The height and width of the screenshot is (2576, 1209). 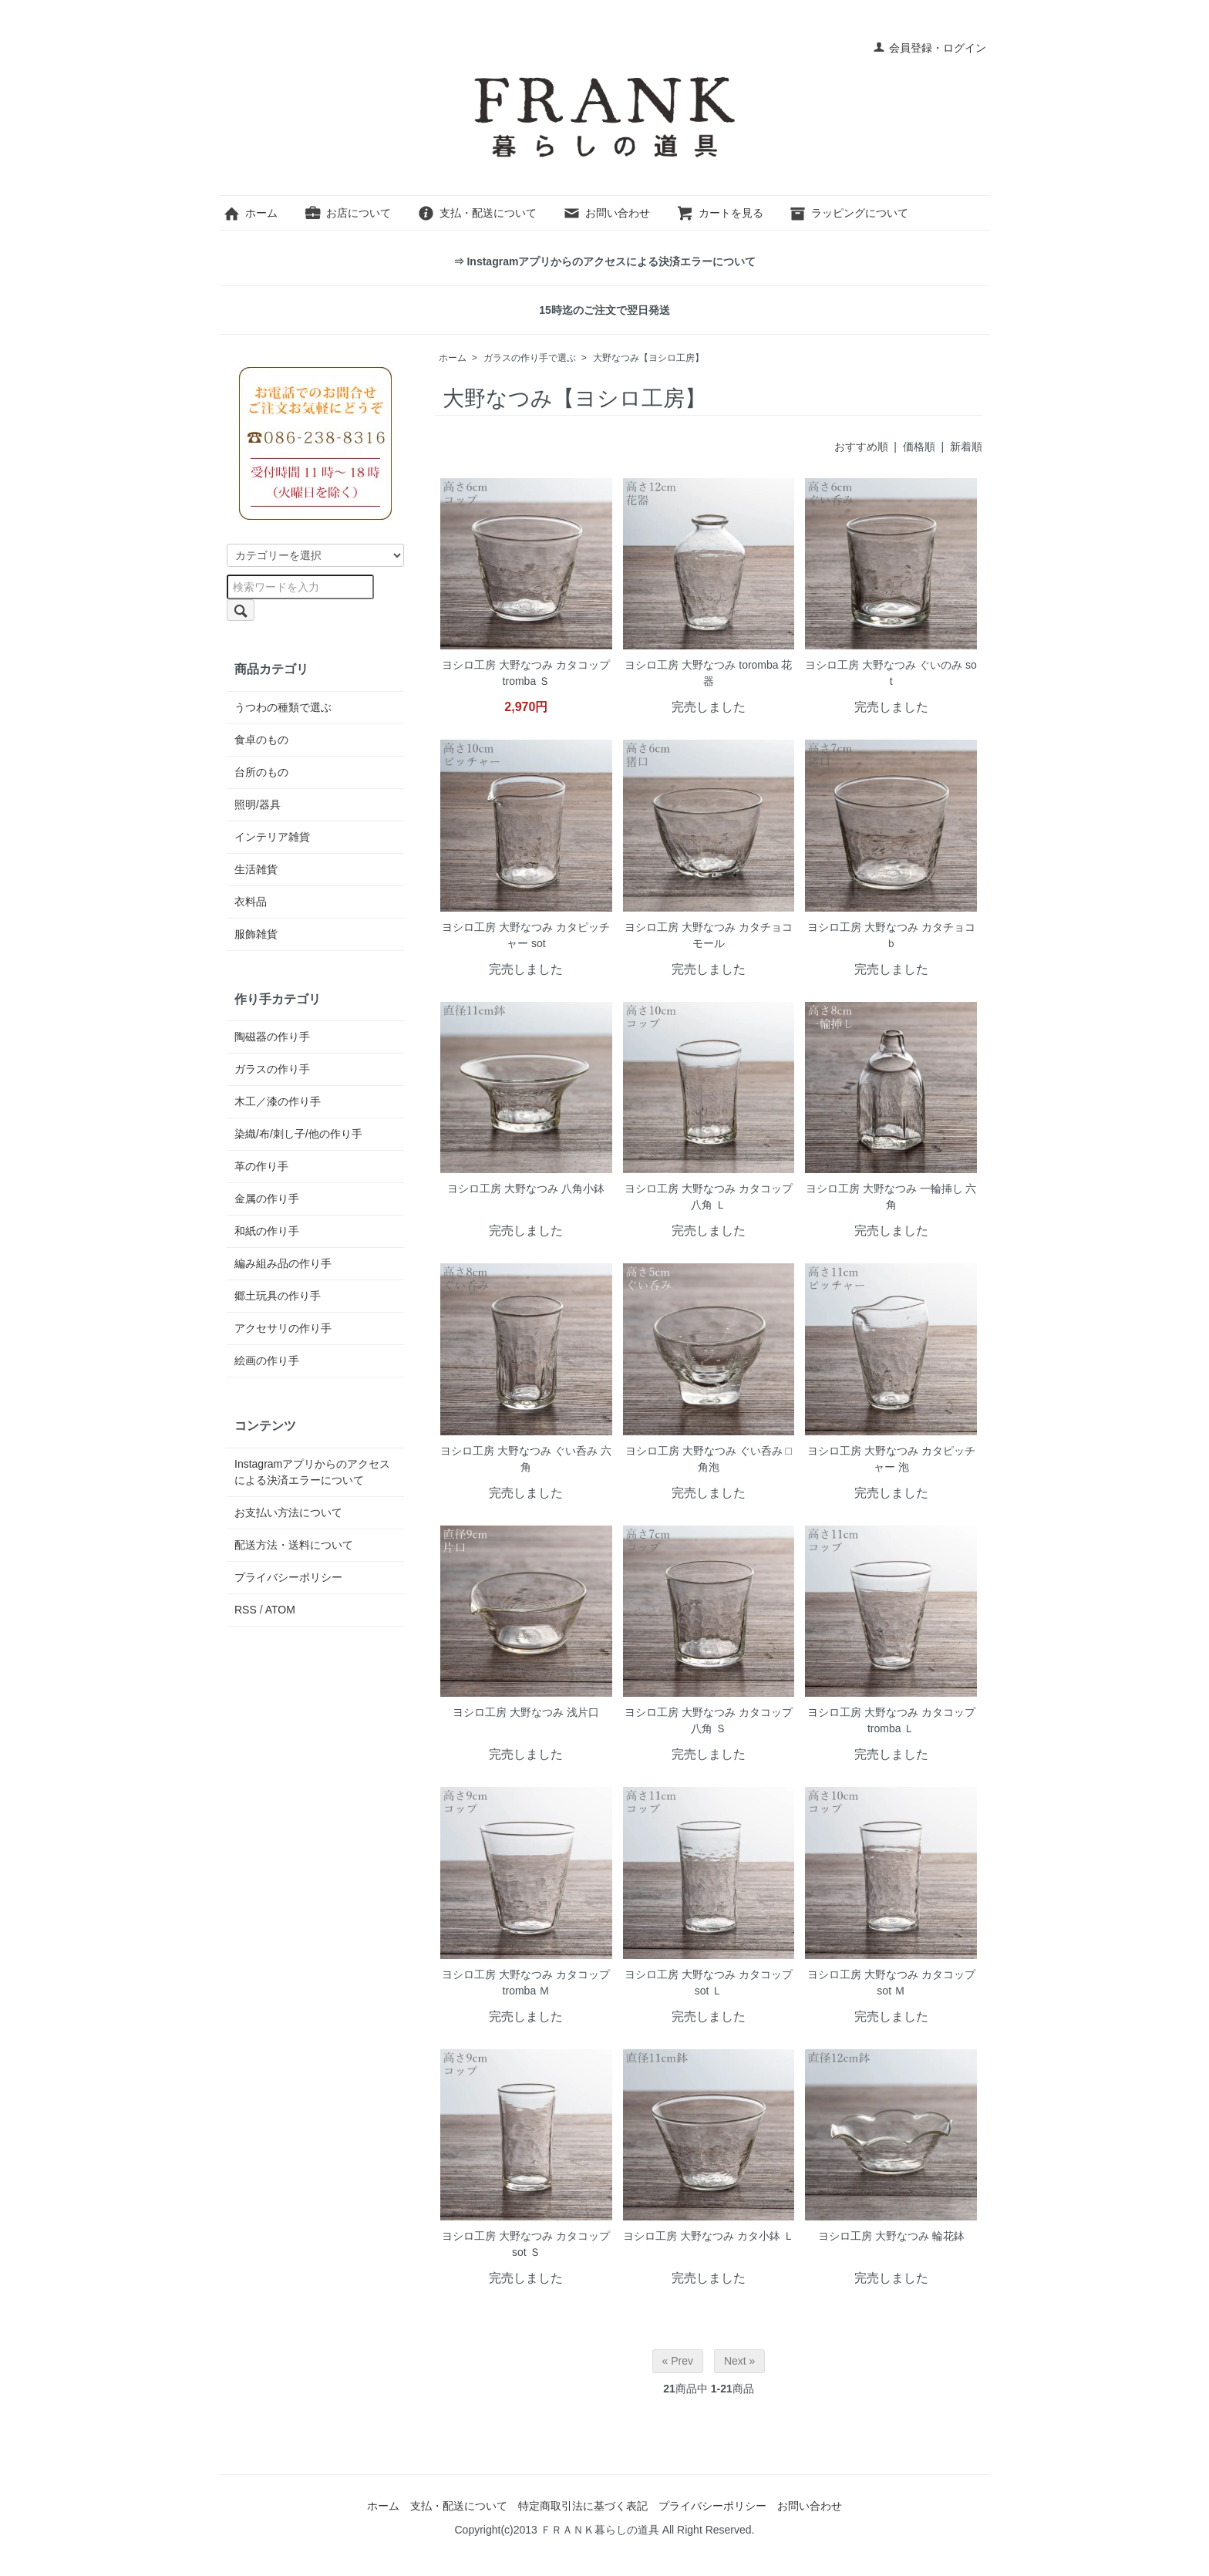 What do you see at coordinates (312, 1472) in the screenshot?
I see `Instagramアプリからのアクセスによる決済エラーについて` at bounding box center [312, 1472].